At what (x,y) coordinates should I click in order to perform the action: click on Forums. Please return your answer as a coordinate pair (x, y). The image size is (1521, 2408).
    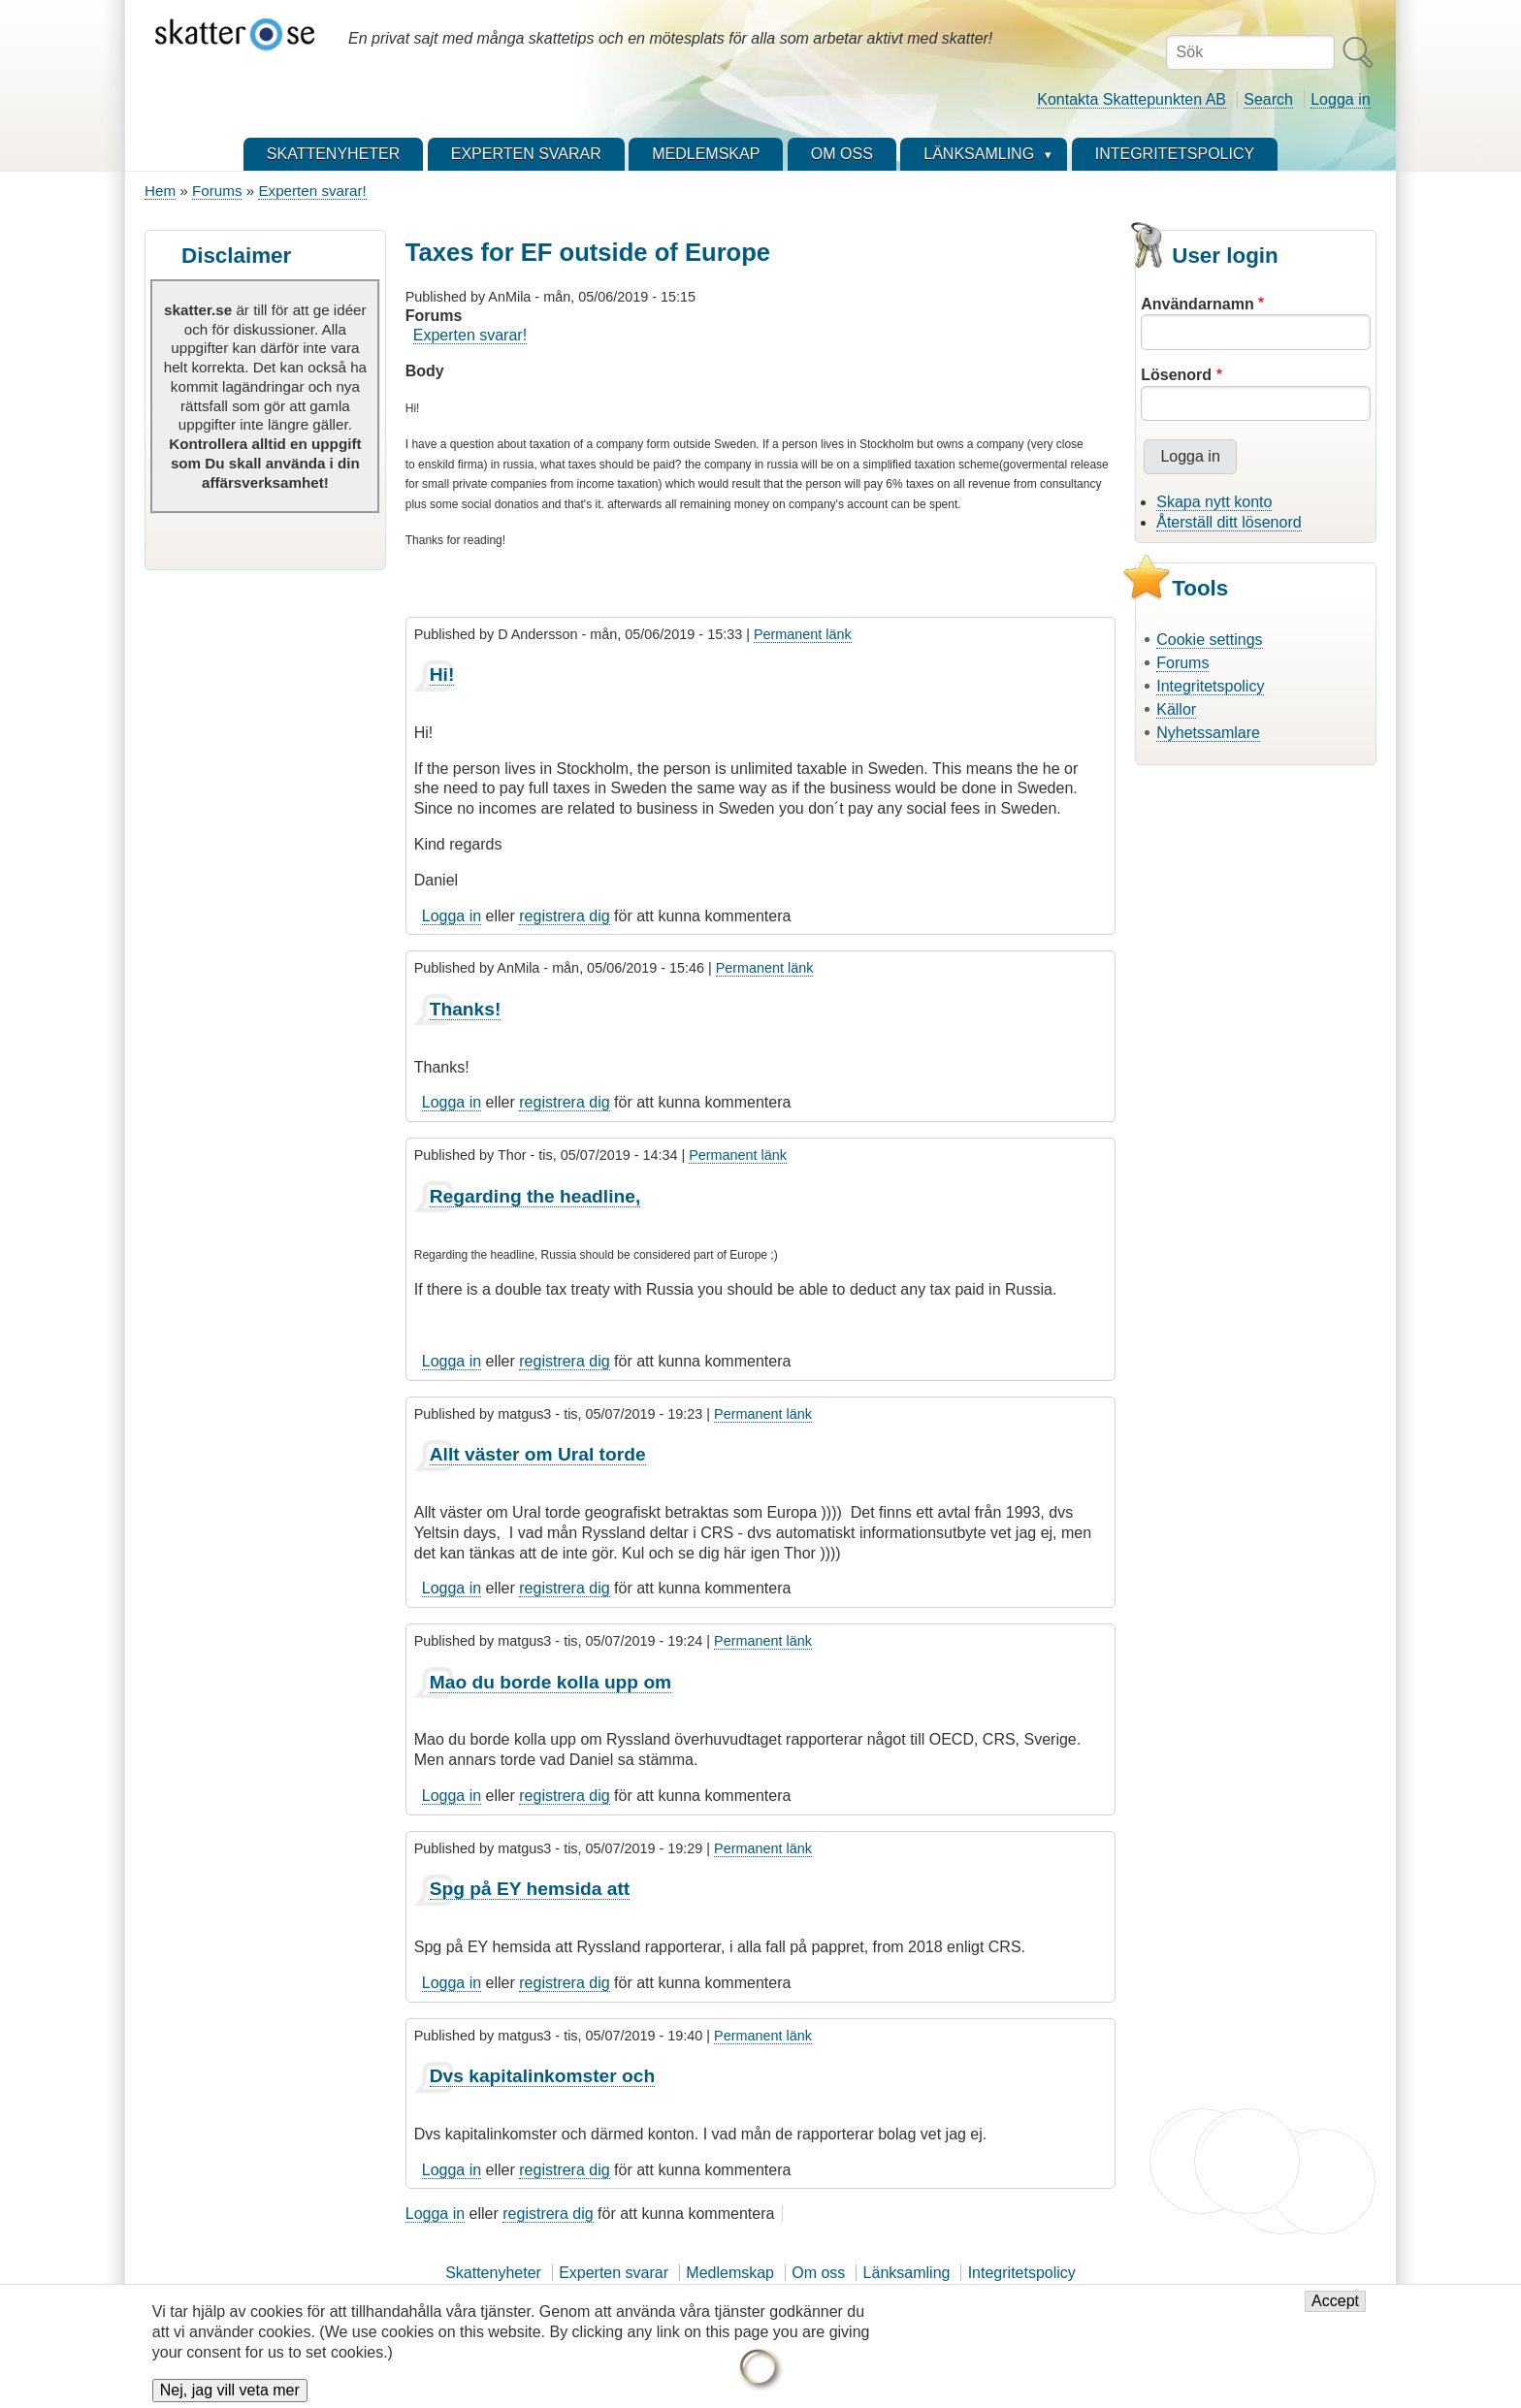
    Looking at the image, I should click on (217, 190).